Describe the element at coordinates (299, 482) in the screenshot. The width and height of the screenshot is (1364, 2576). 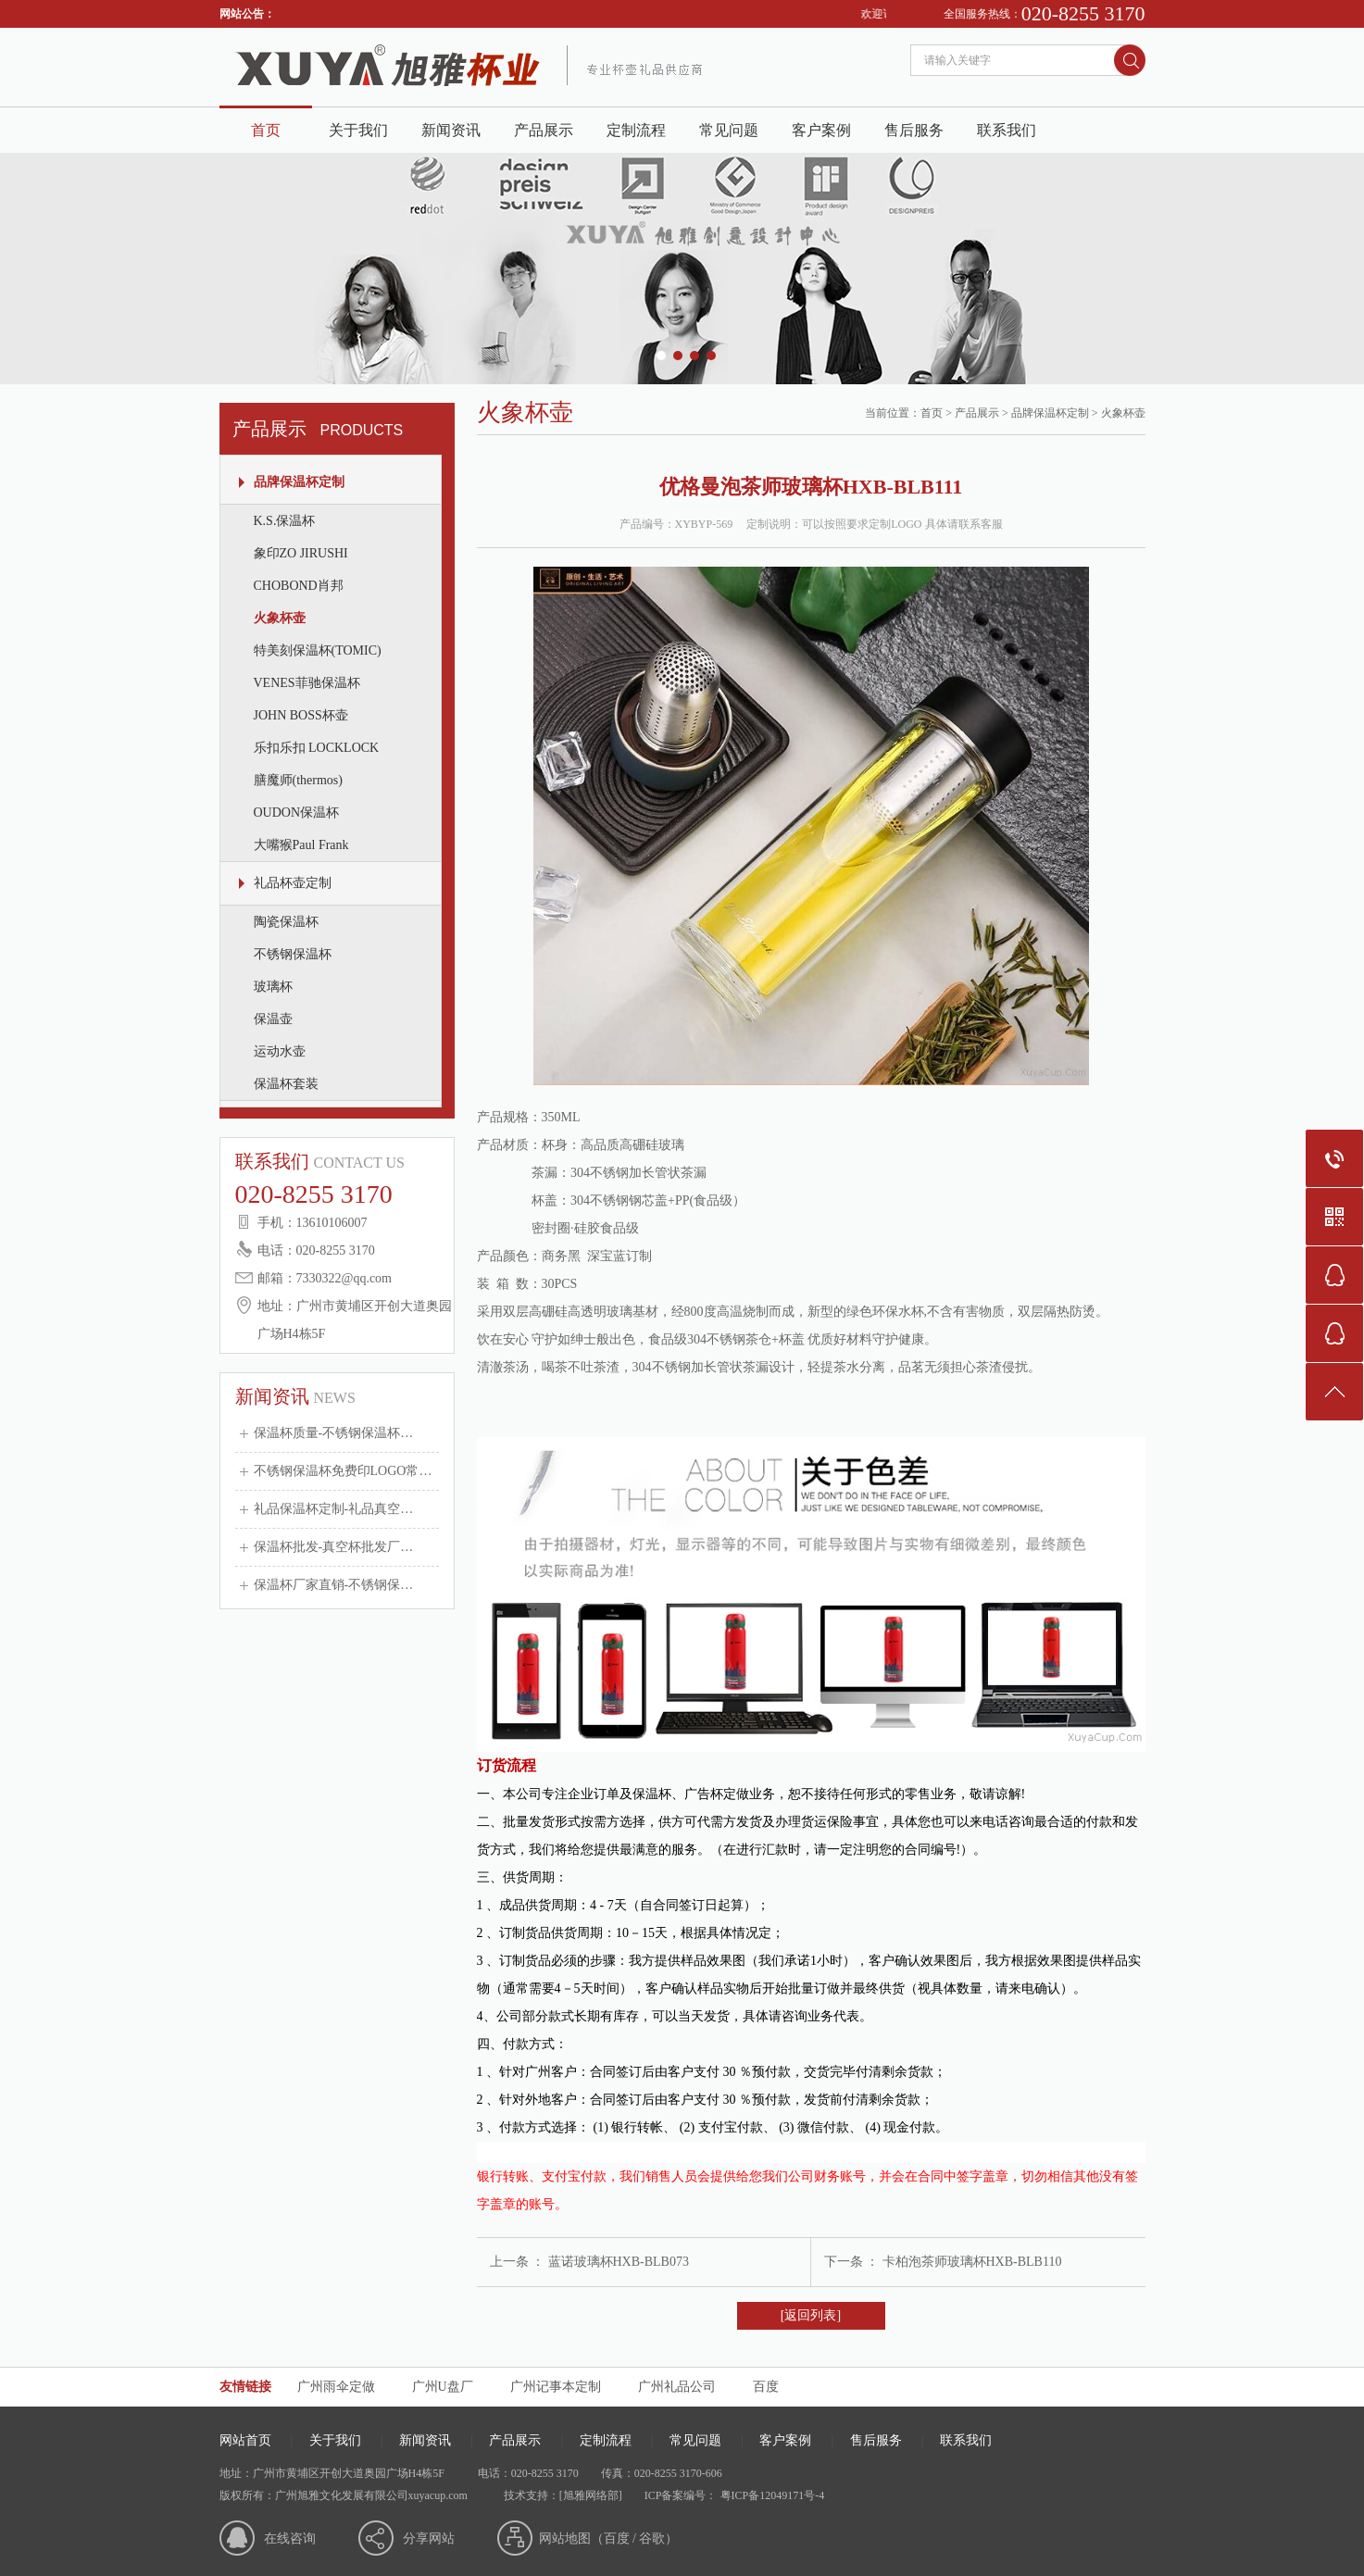
I see `品牌保温杯定制` at that location.